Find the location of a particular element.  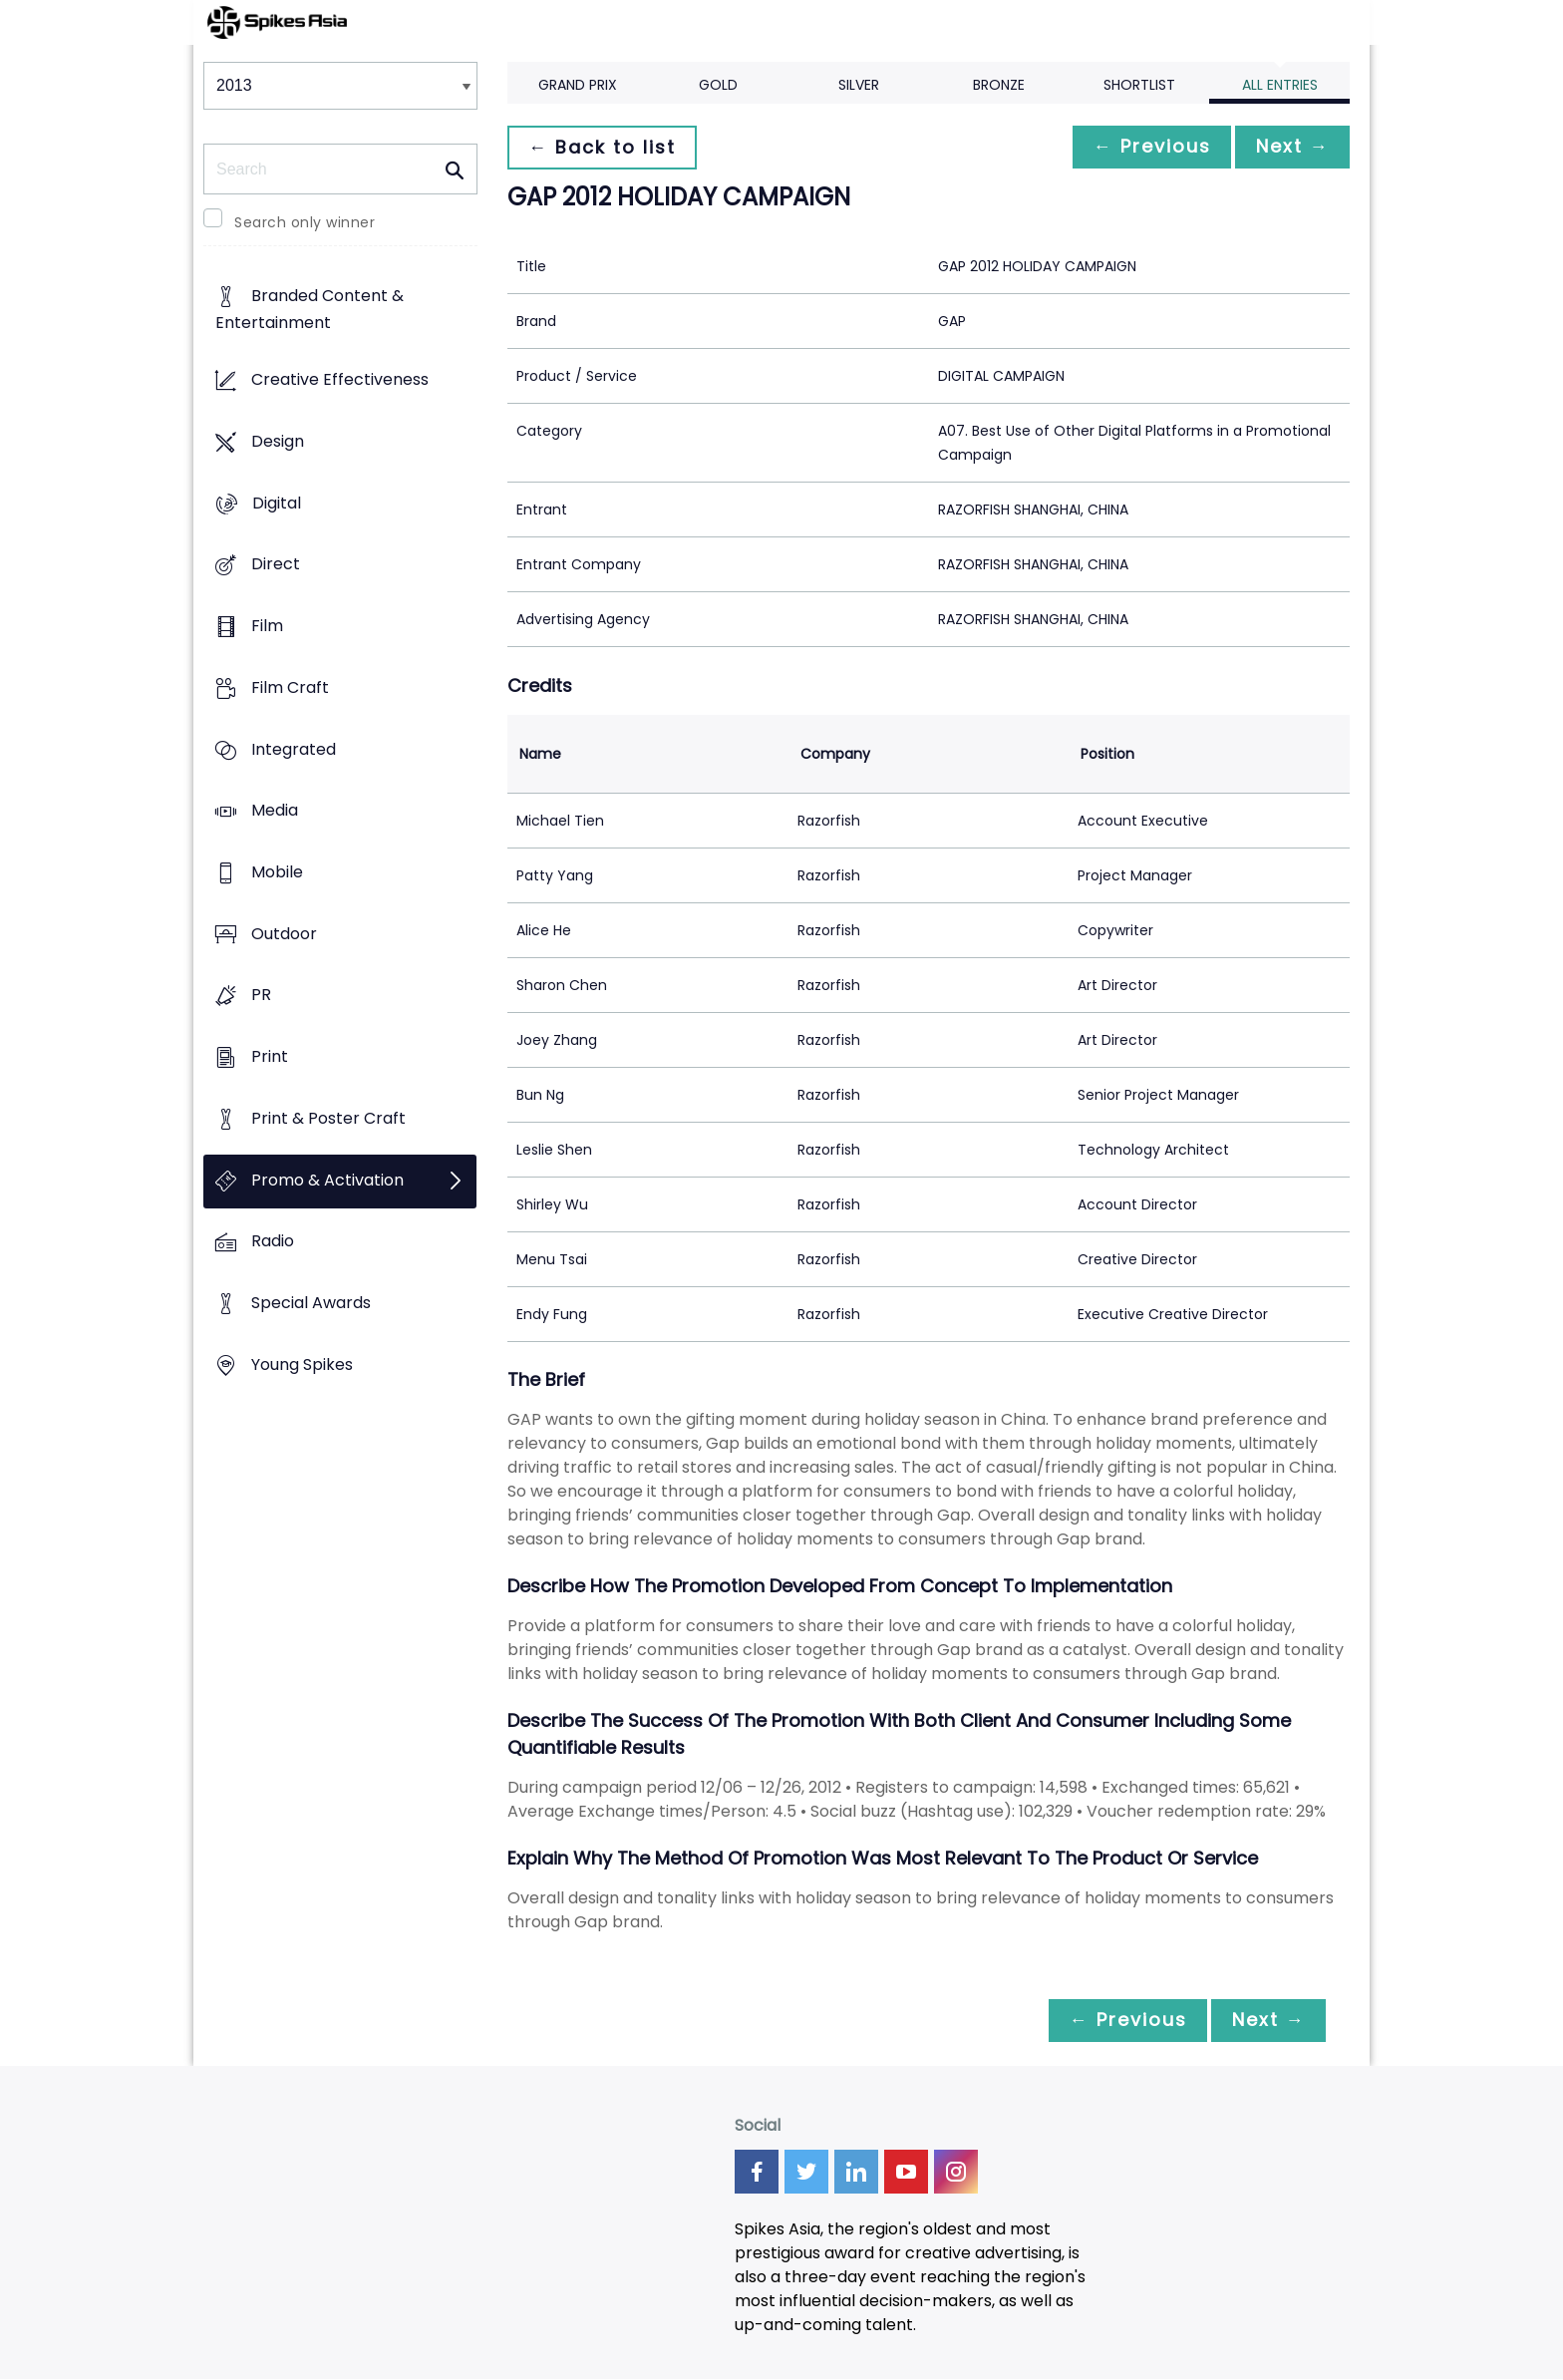

Mobile is located at coordinates (277, 871).